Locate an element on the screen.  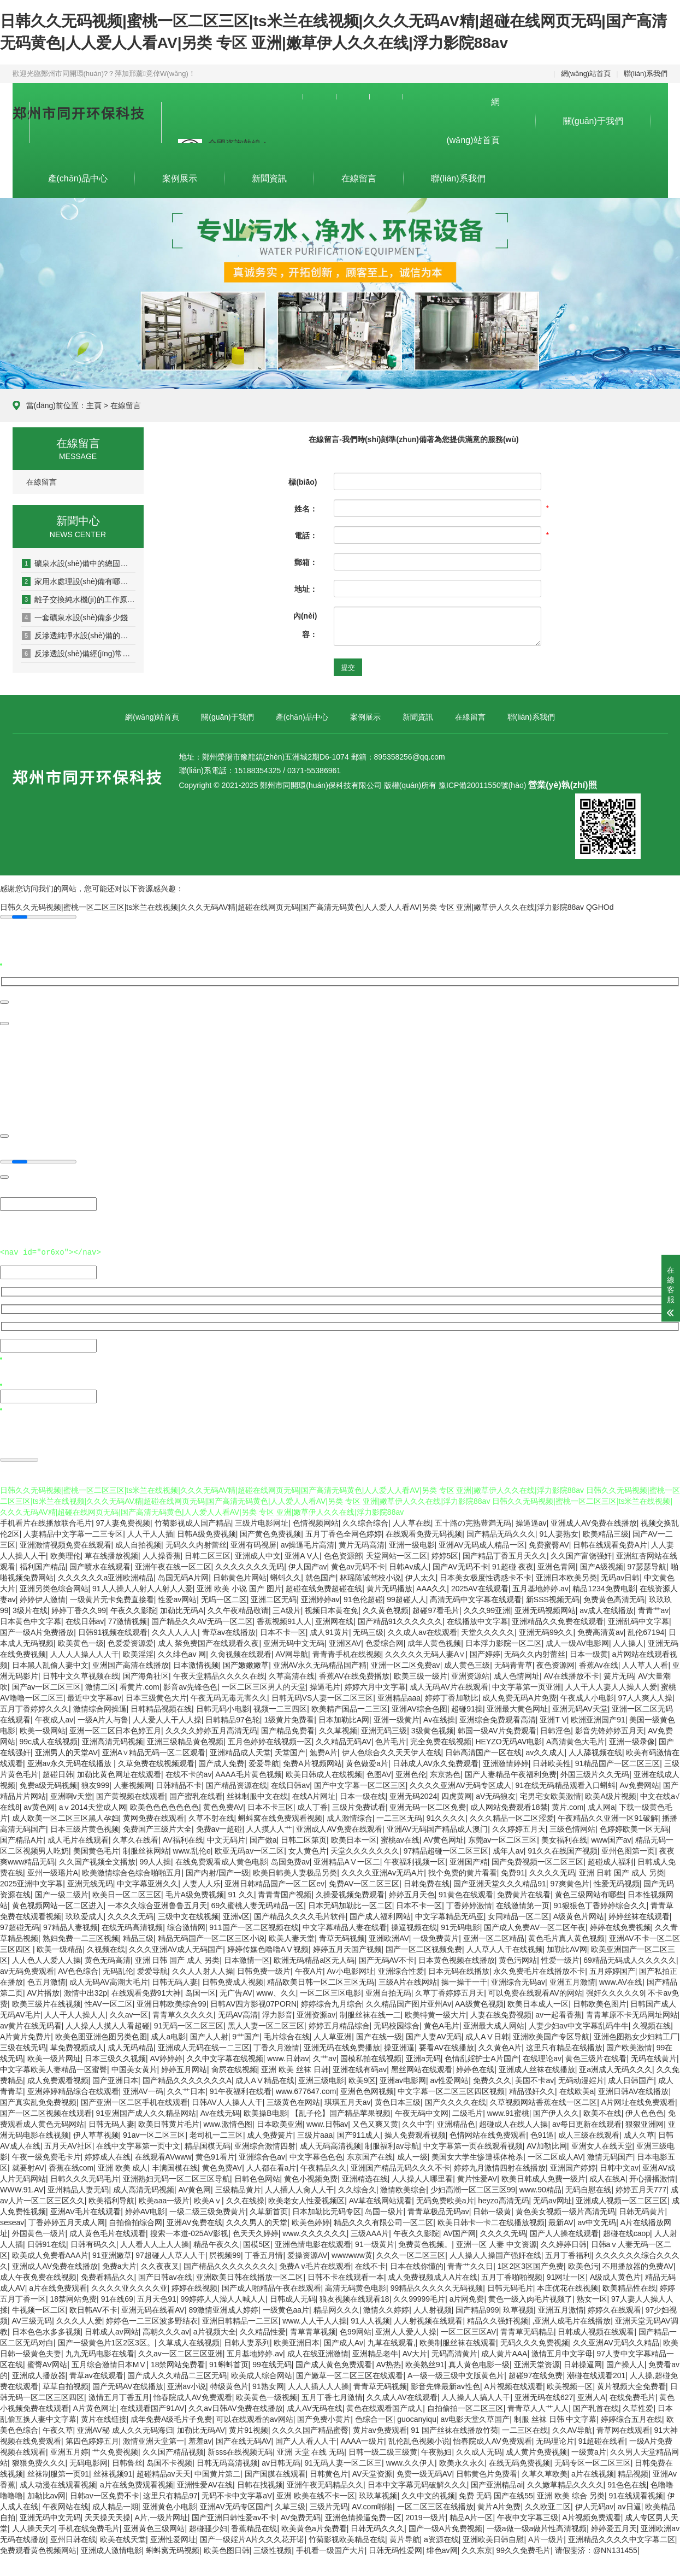
色情乱婬护士A片国产 is located at coordinates (481, 2056).